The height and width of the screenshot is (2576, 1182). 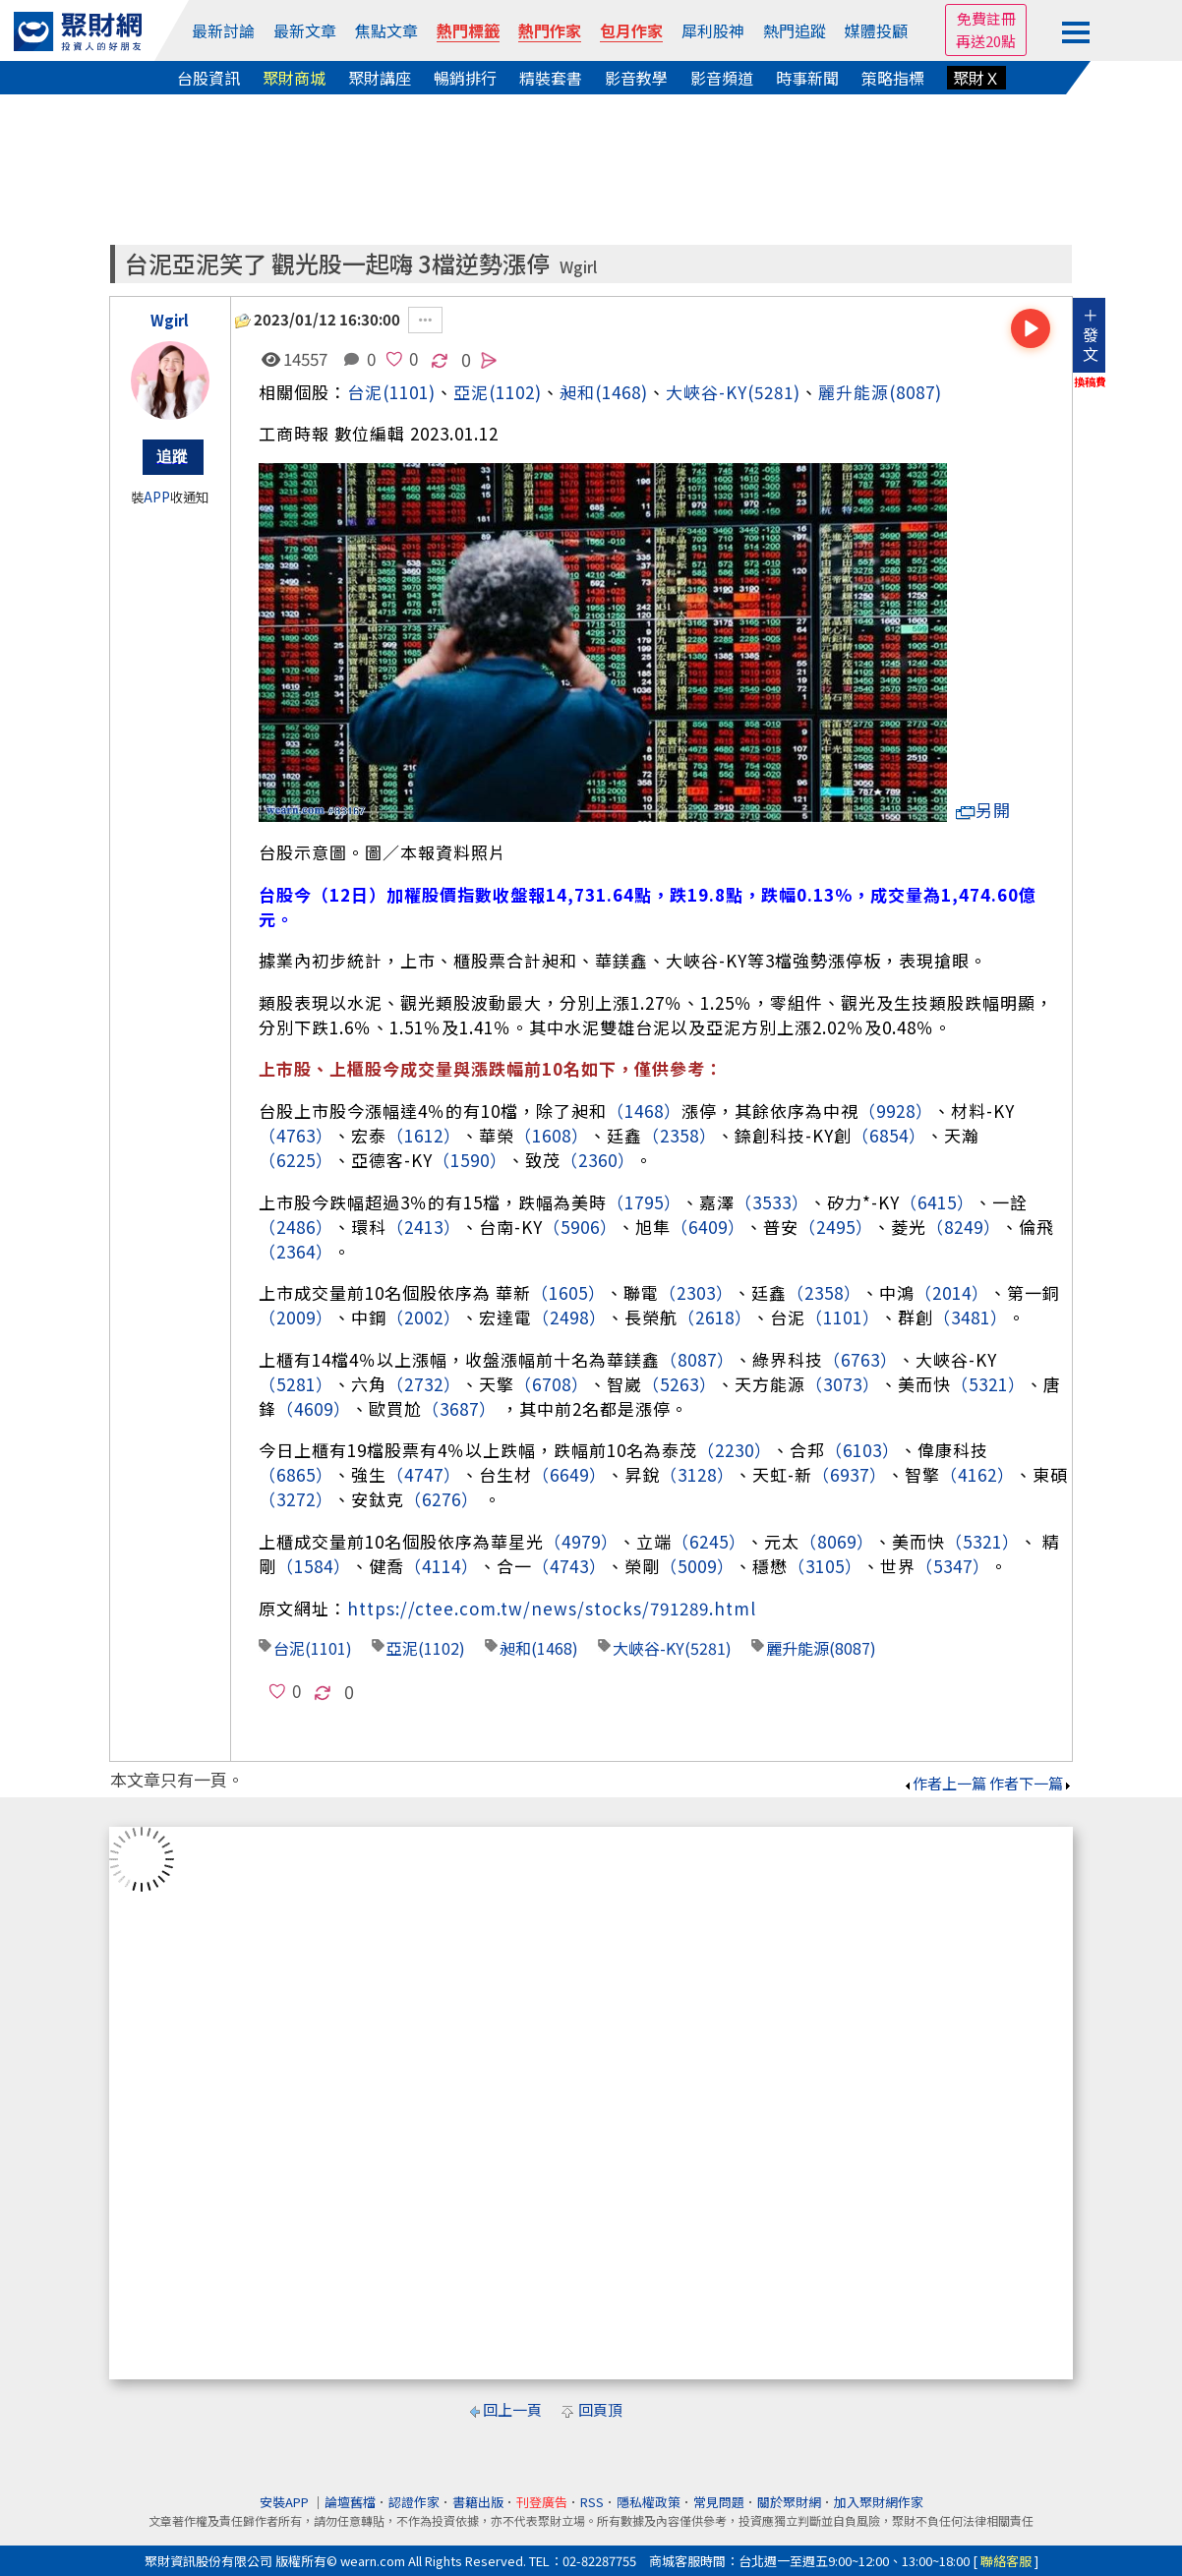 I want to click on （5281）, so click(x=296, y=1384).